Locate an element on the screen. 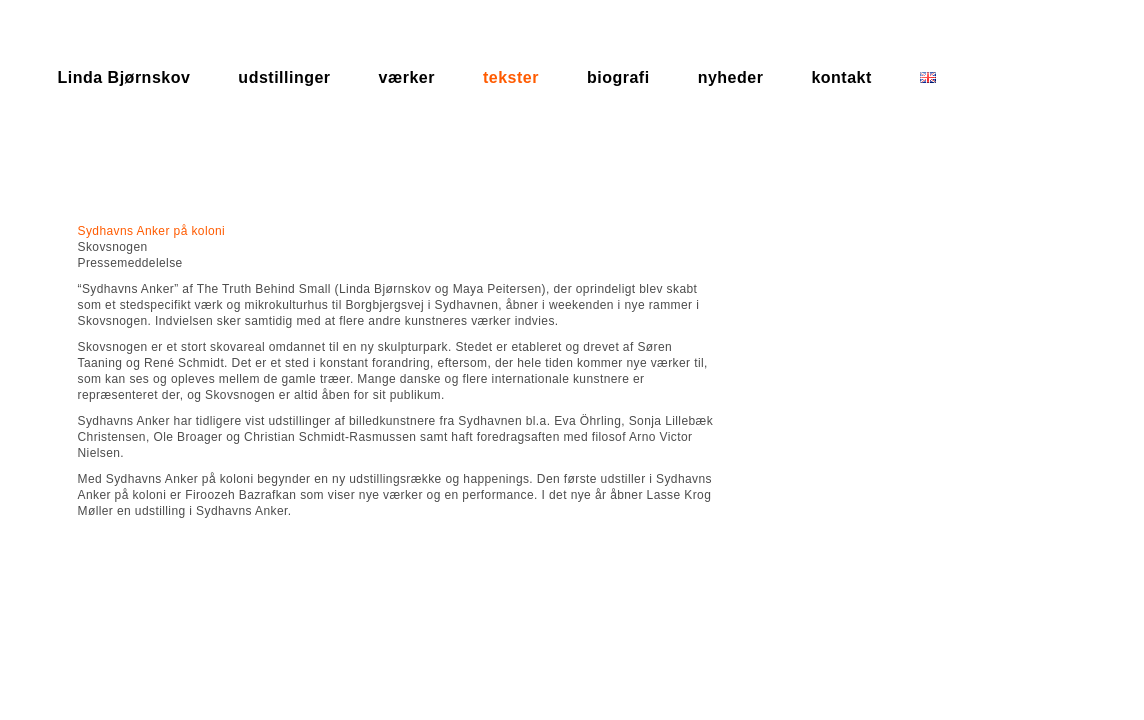 The image size is (1144, 720). kontakt is located at coordinates (841, 77).